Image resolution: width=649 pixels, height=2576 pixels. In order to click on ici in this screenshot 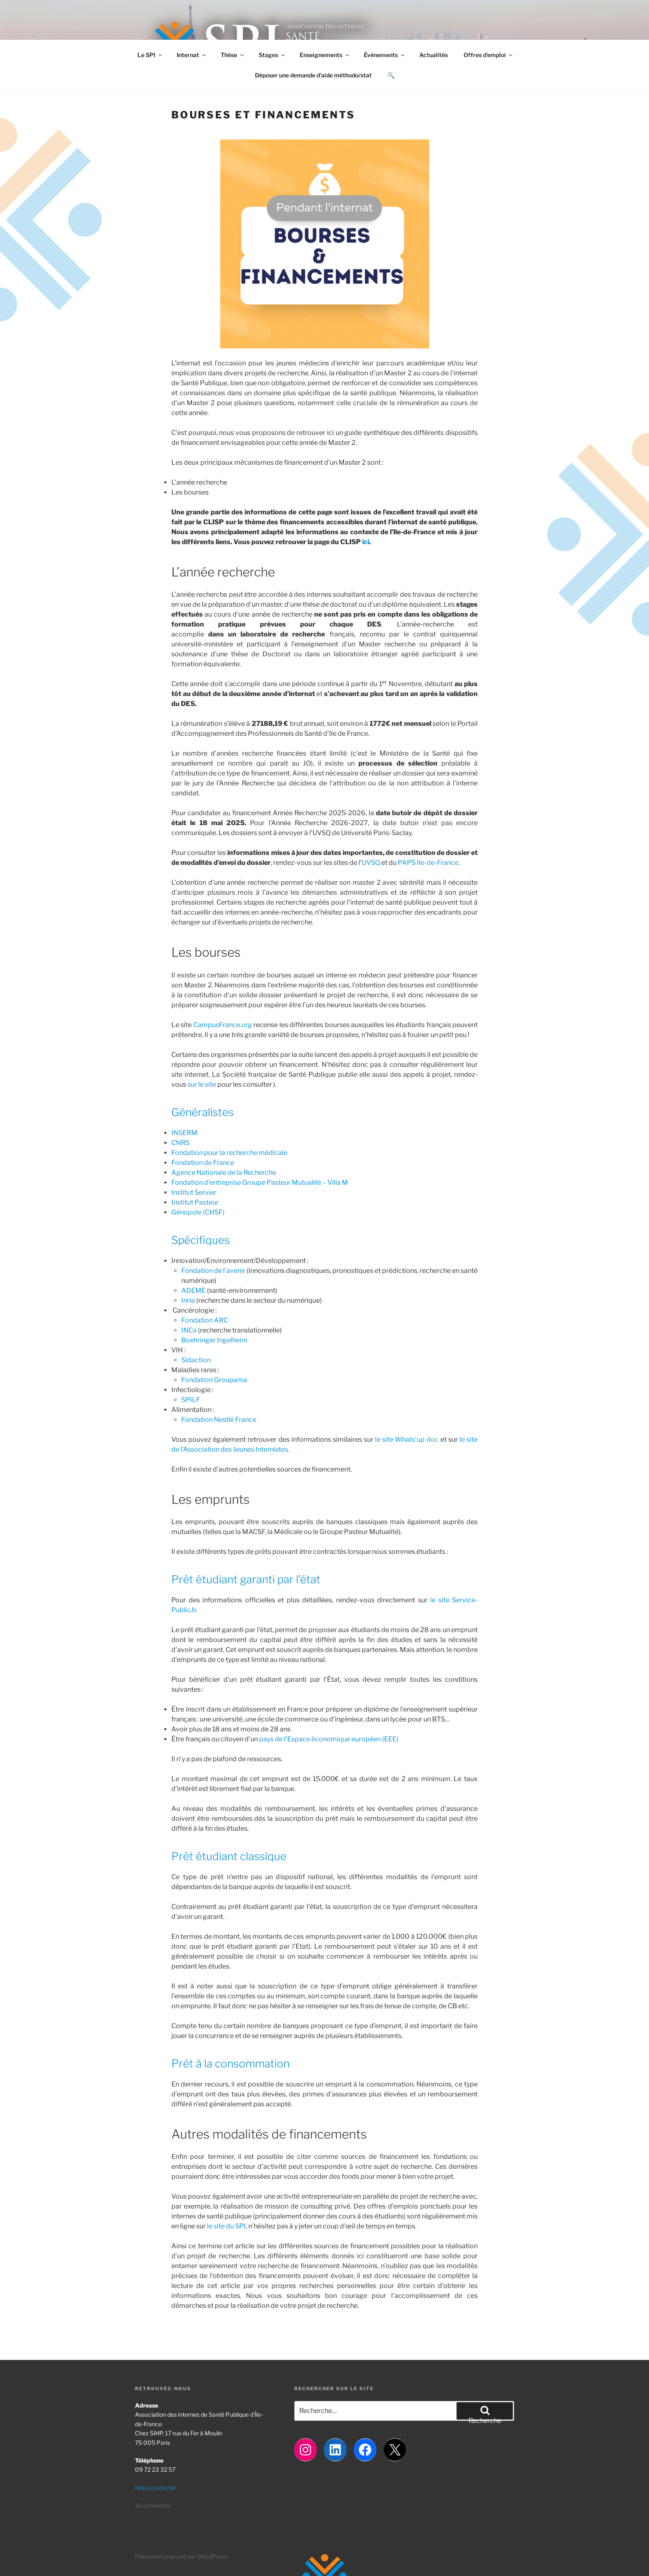, I will do `click(365, 542)`.